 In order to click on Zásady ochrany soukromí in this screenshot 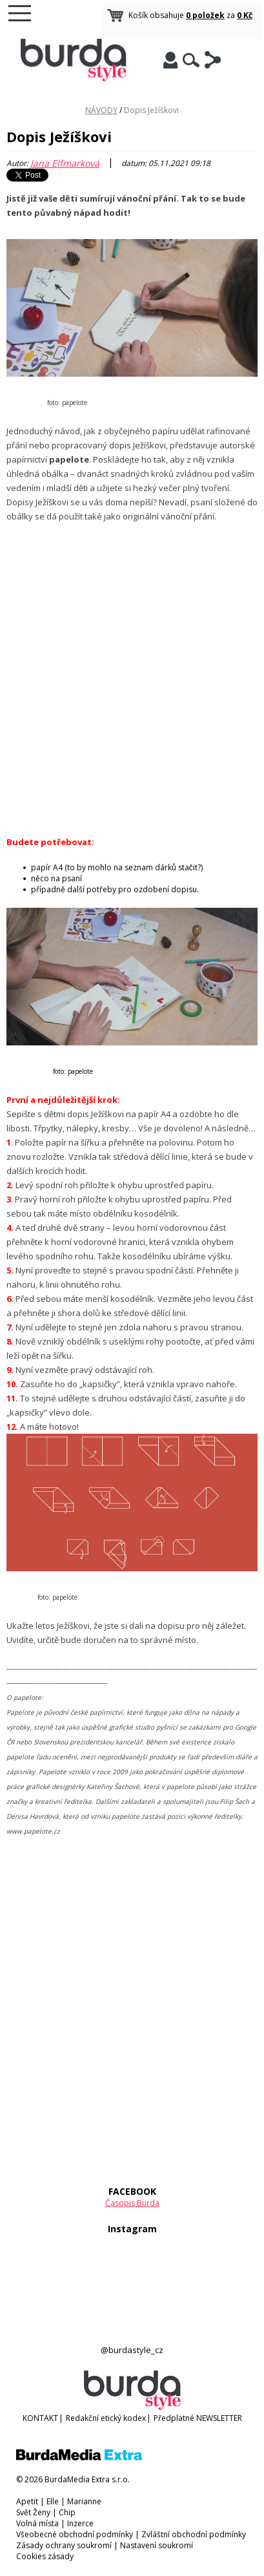, I will do `click(64, 2545)`.